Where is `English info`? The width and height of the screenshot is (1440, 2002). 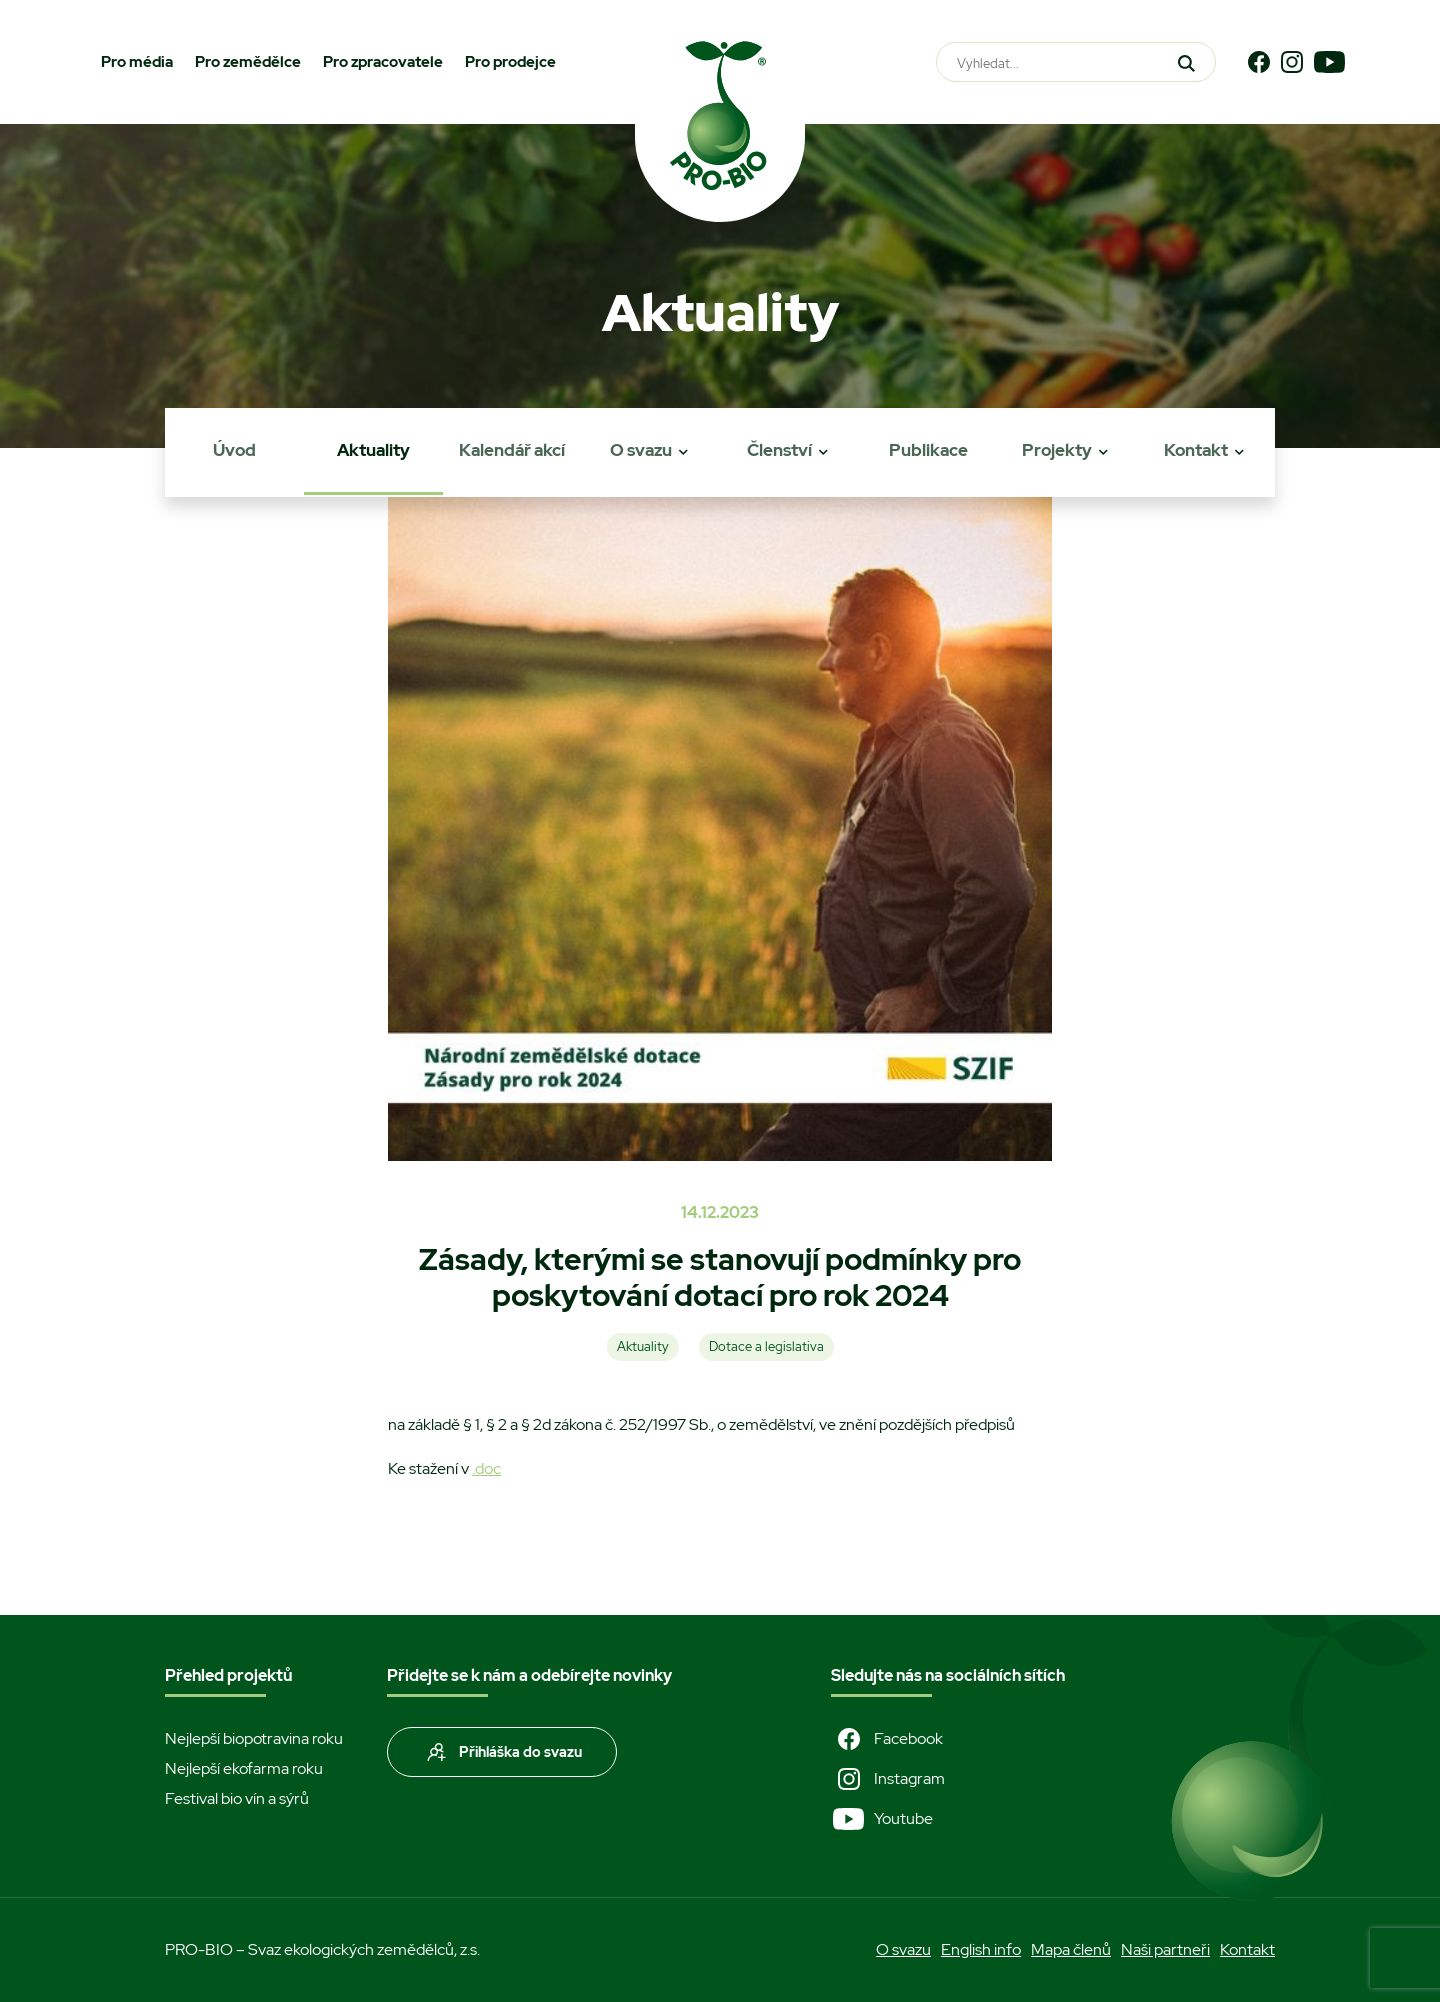 English info is located at coordinates (981, 1949).